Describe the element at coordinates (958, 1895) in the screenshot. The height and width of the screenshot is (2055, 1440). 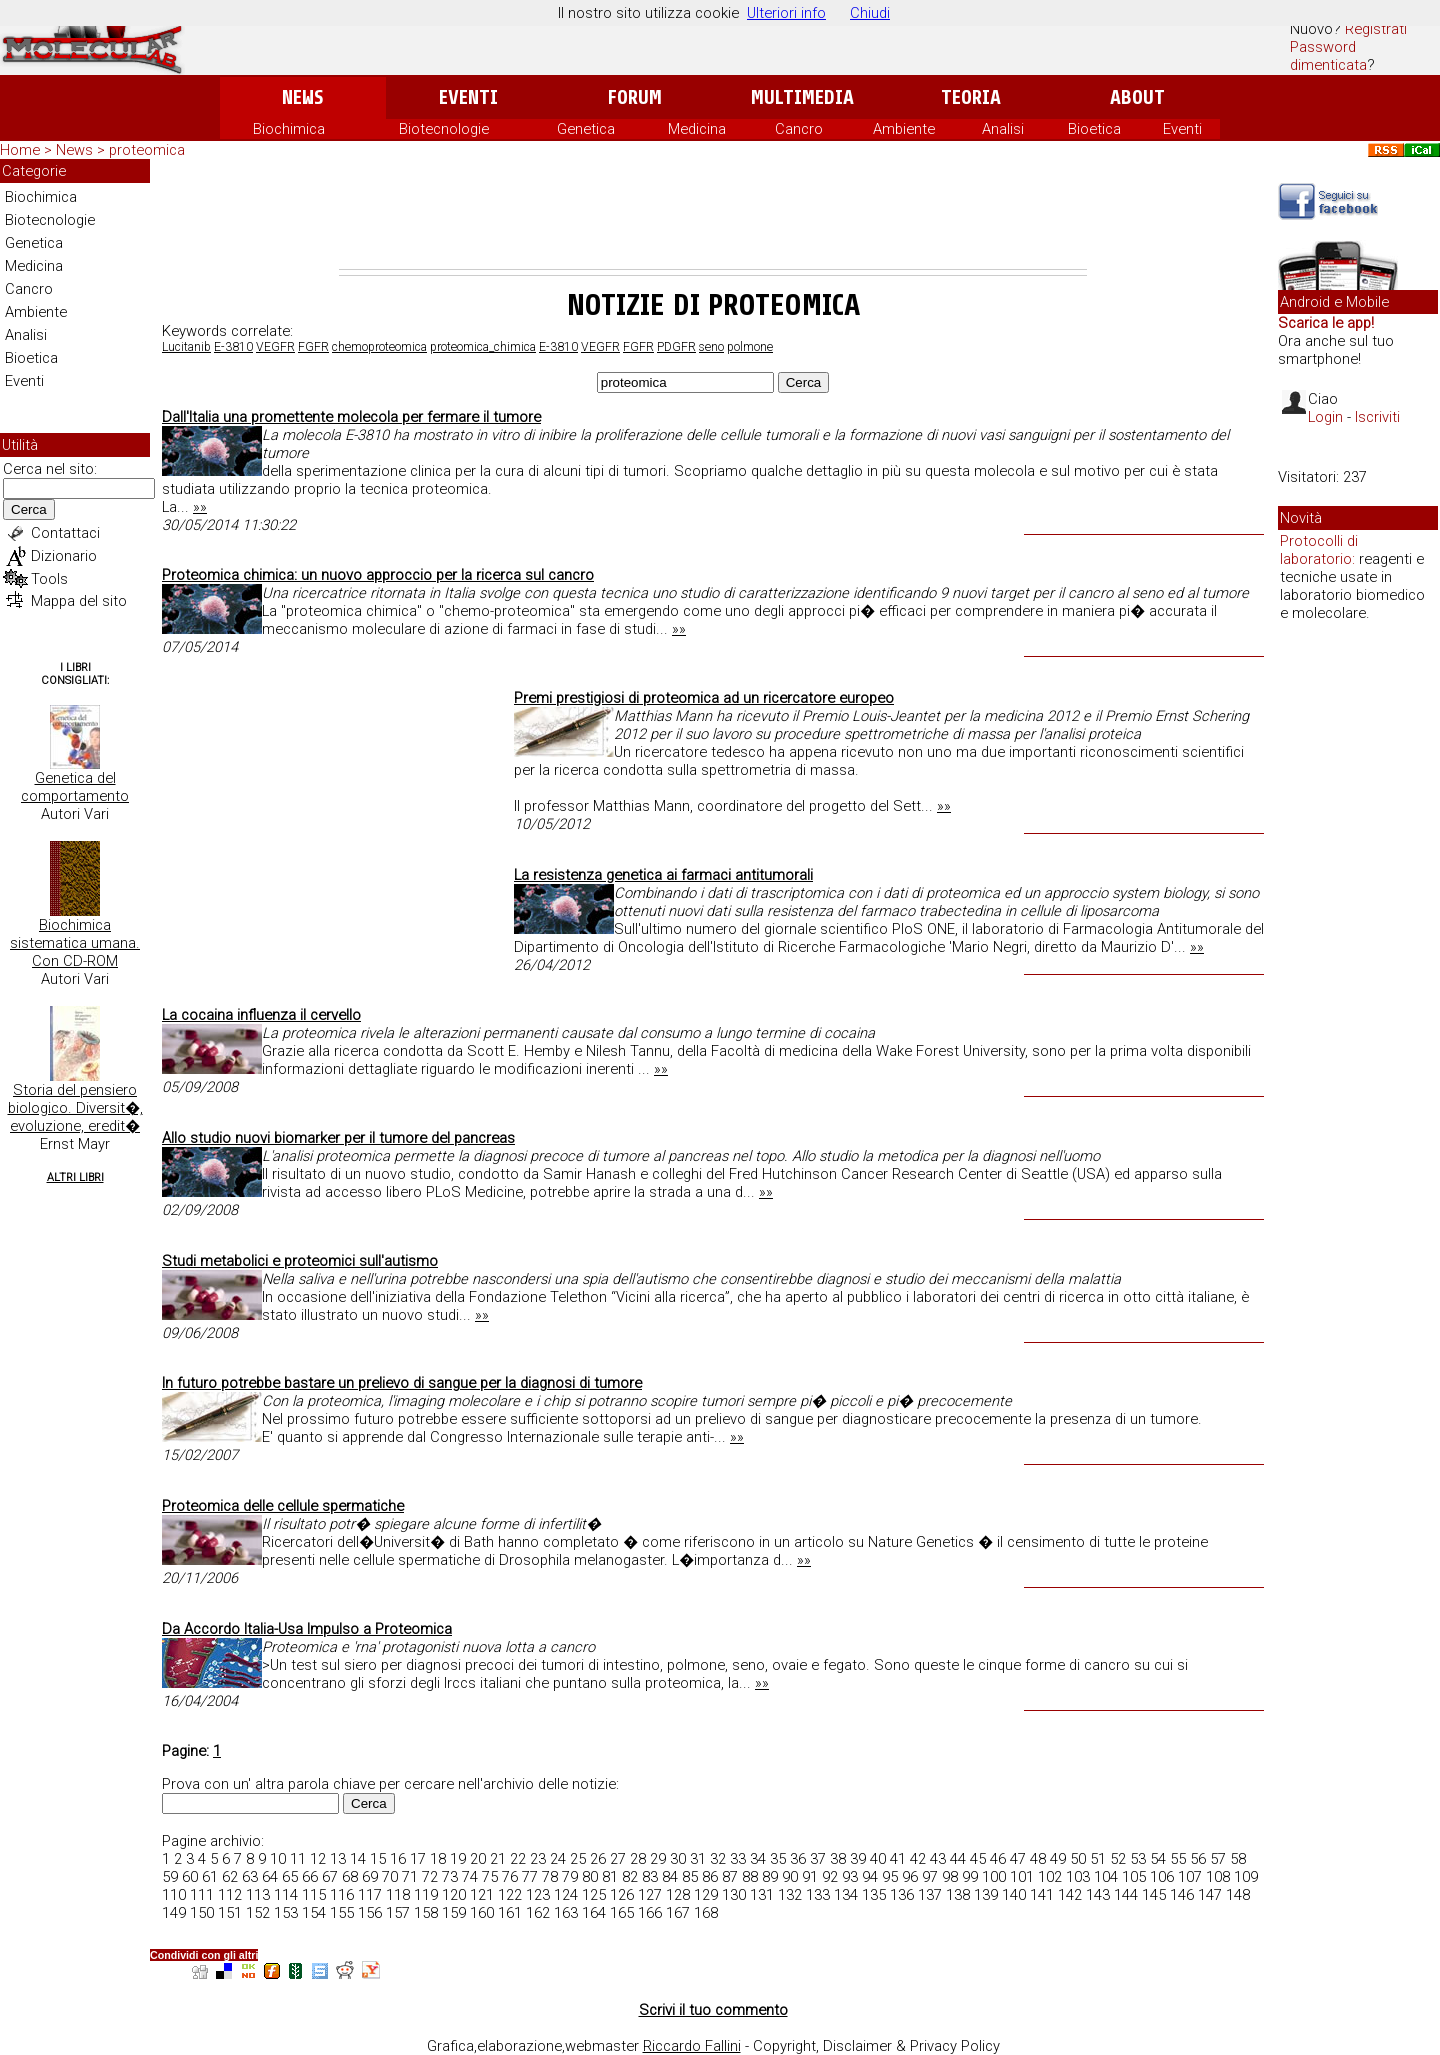
I see `138` at that location.